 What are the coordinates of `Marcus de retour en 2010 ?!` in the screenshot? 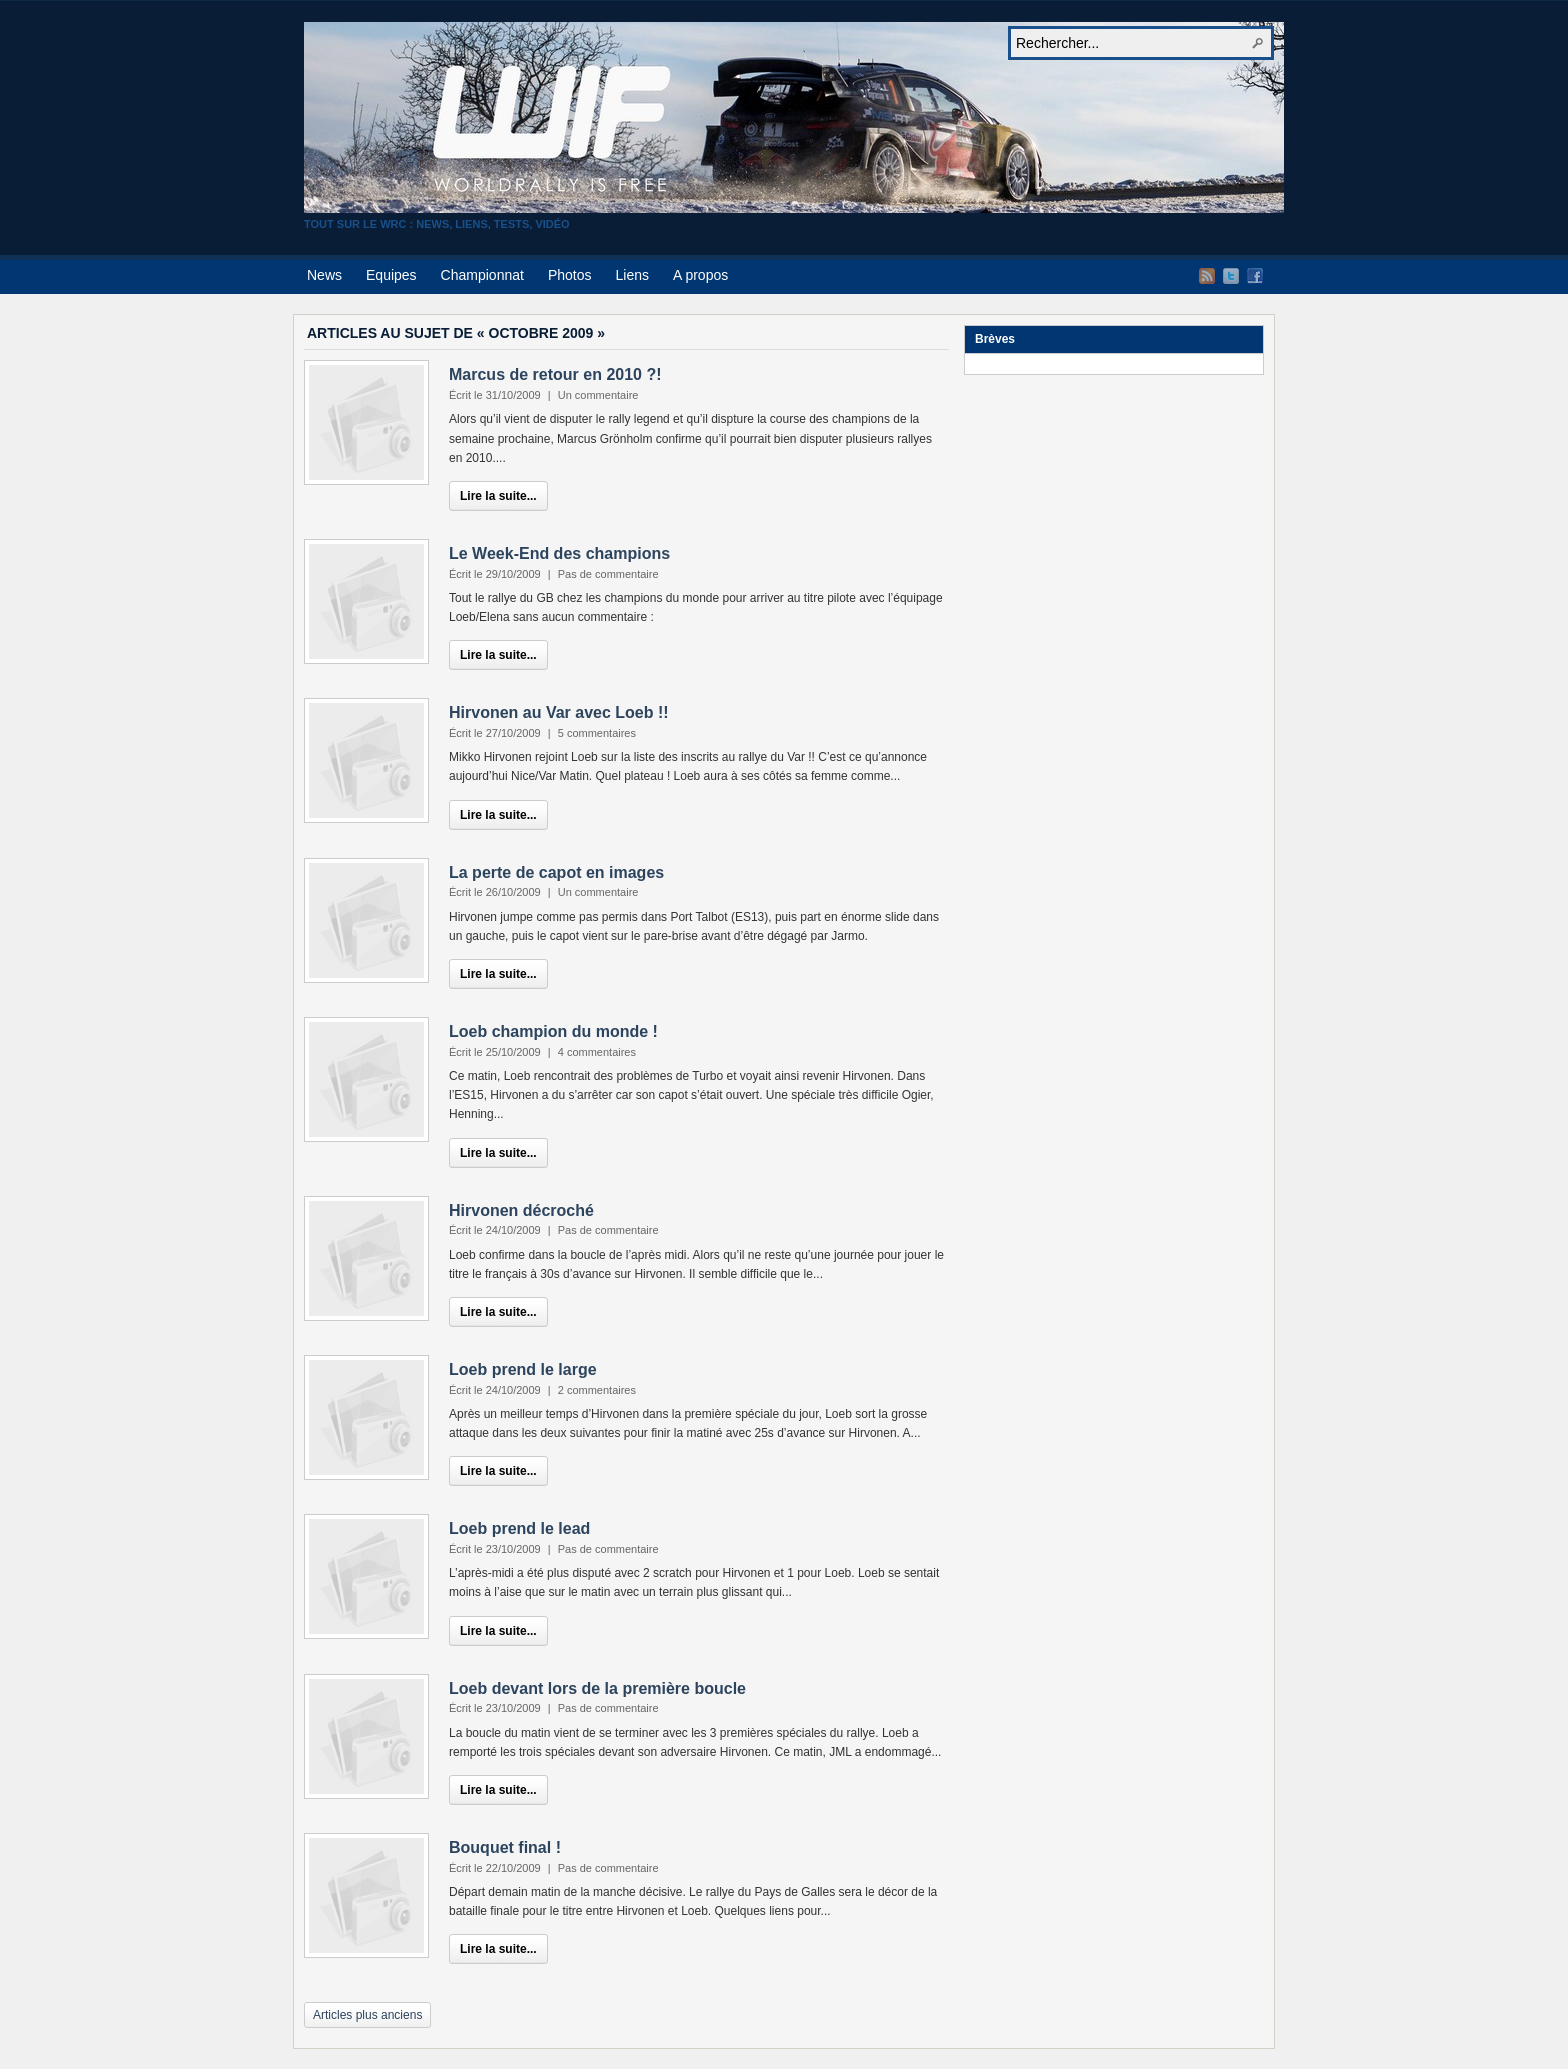 It's located at (555, 374).